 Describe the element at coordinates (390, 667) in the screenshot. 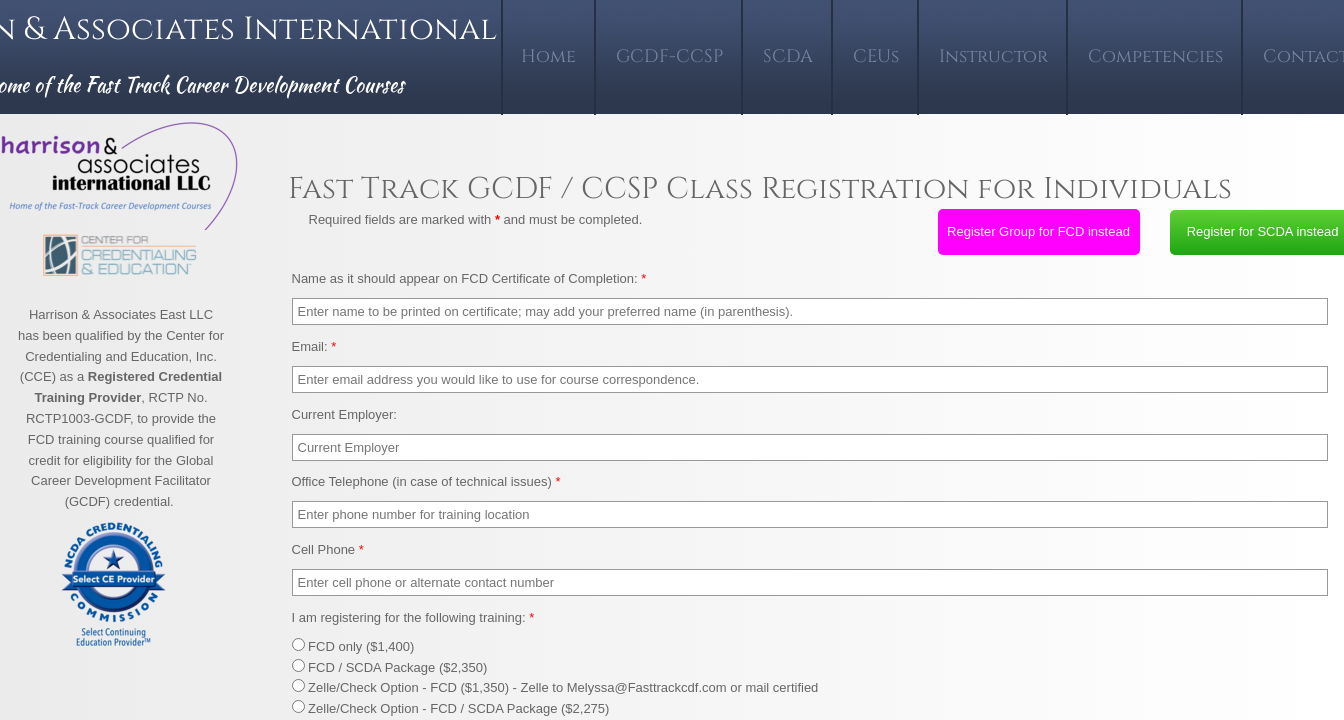

I see `FCD / SCDA Package ($2,350)` at that location.